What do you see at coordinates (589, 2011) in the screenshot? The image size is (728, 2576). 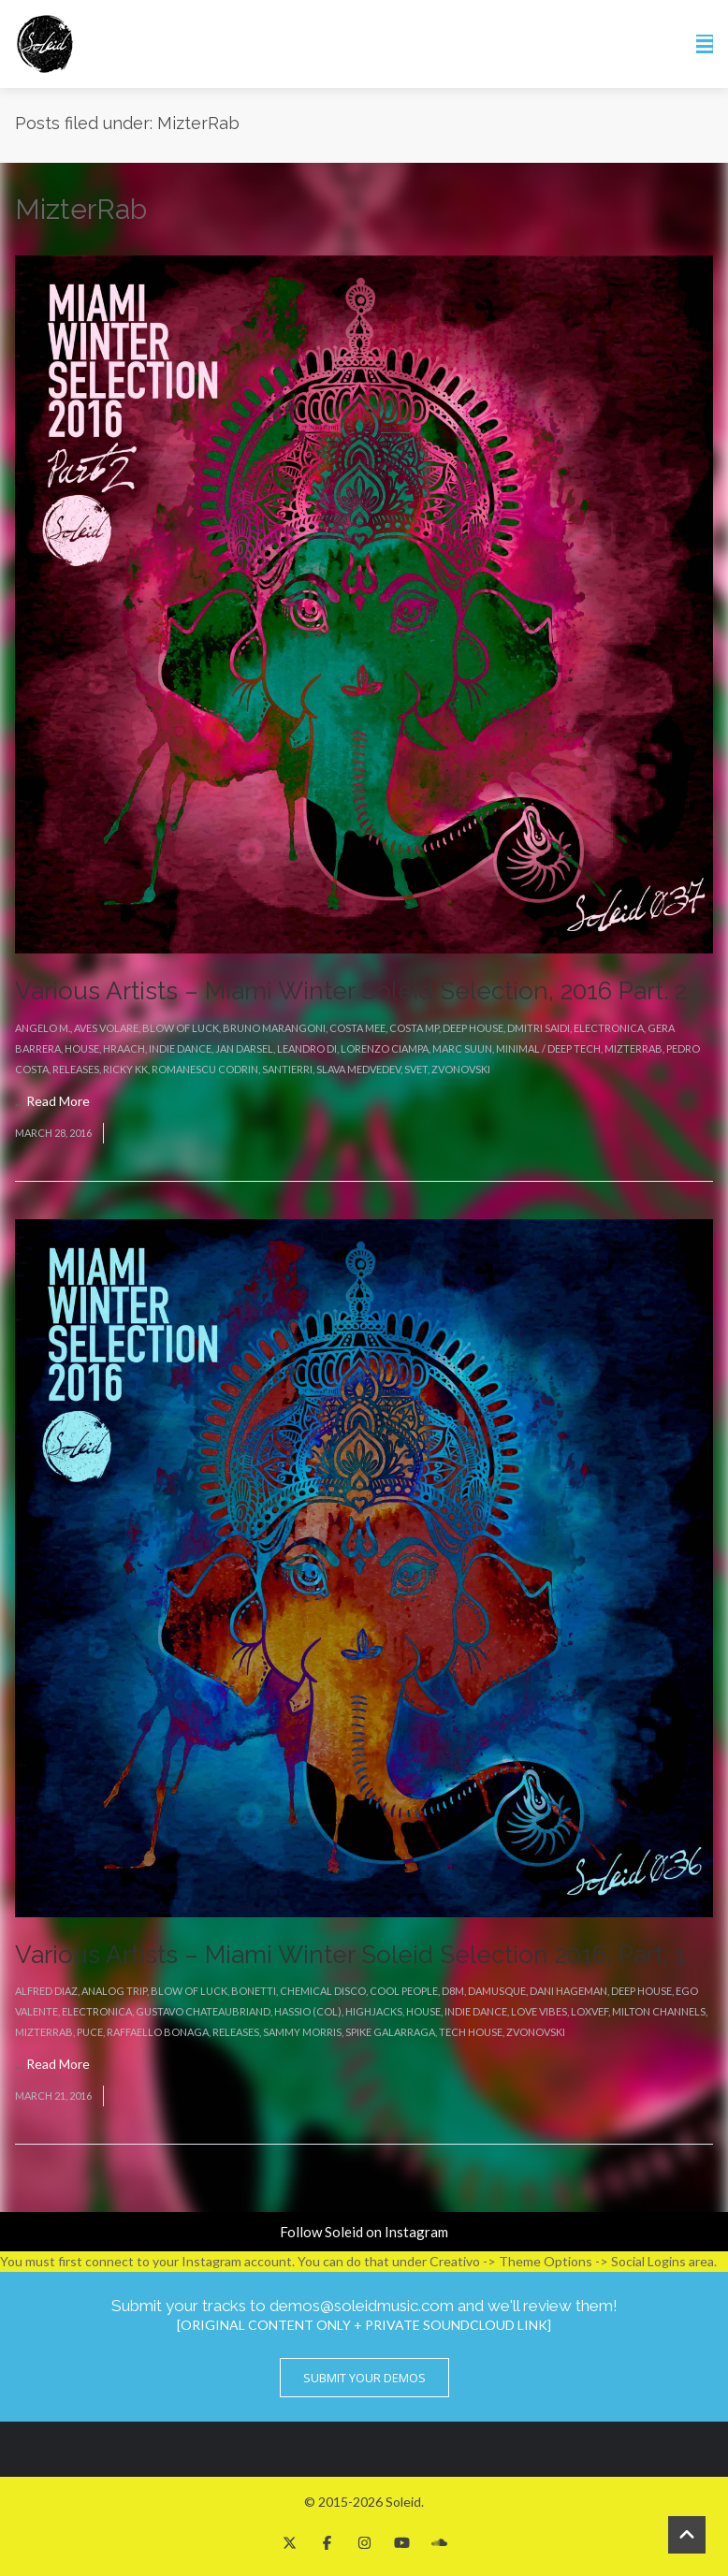 I see `Loxvef` at bounding box center [589, 2011].